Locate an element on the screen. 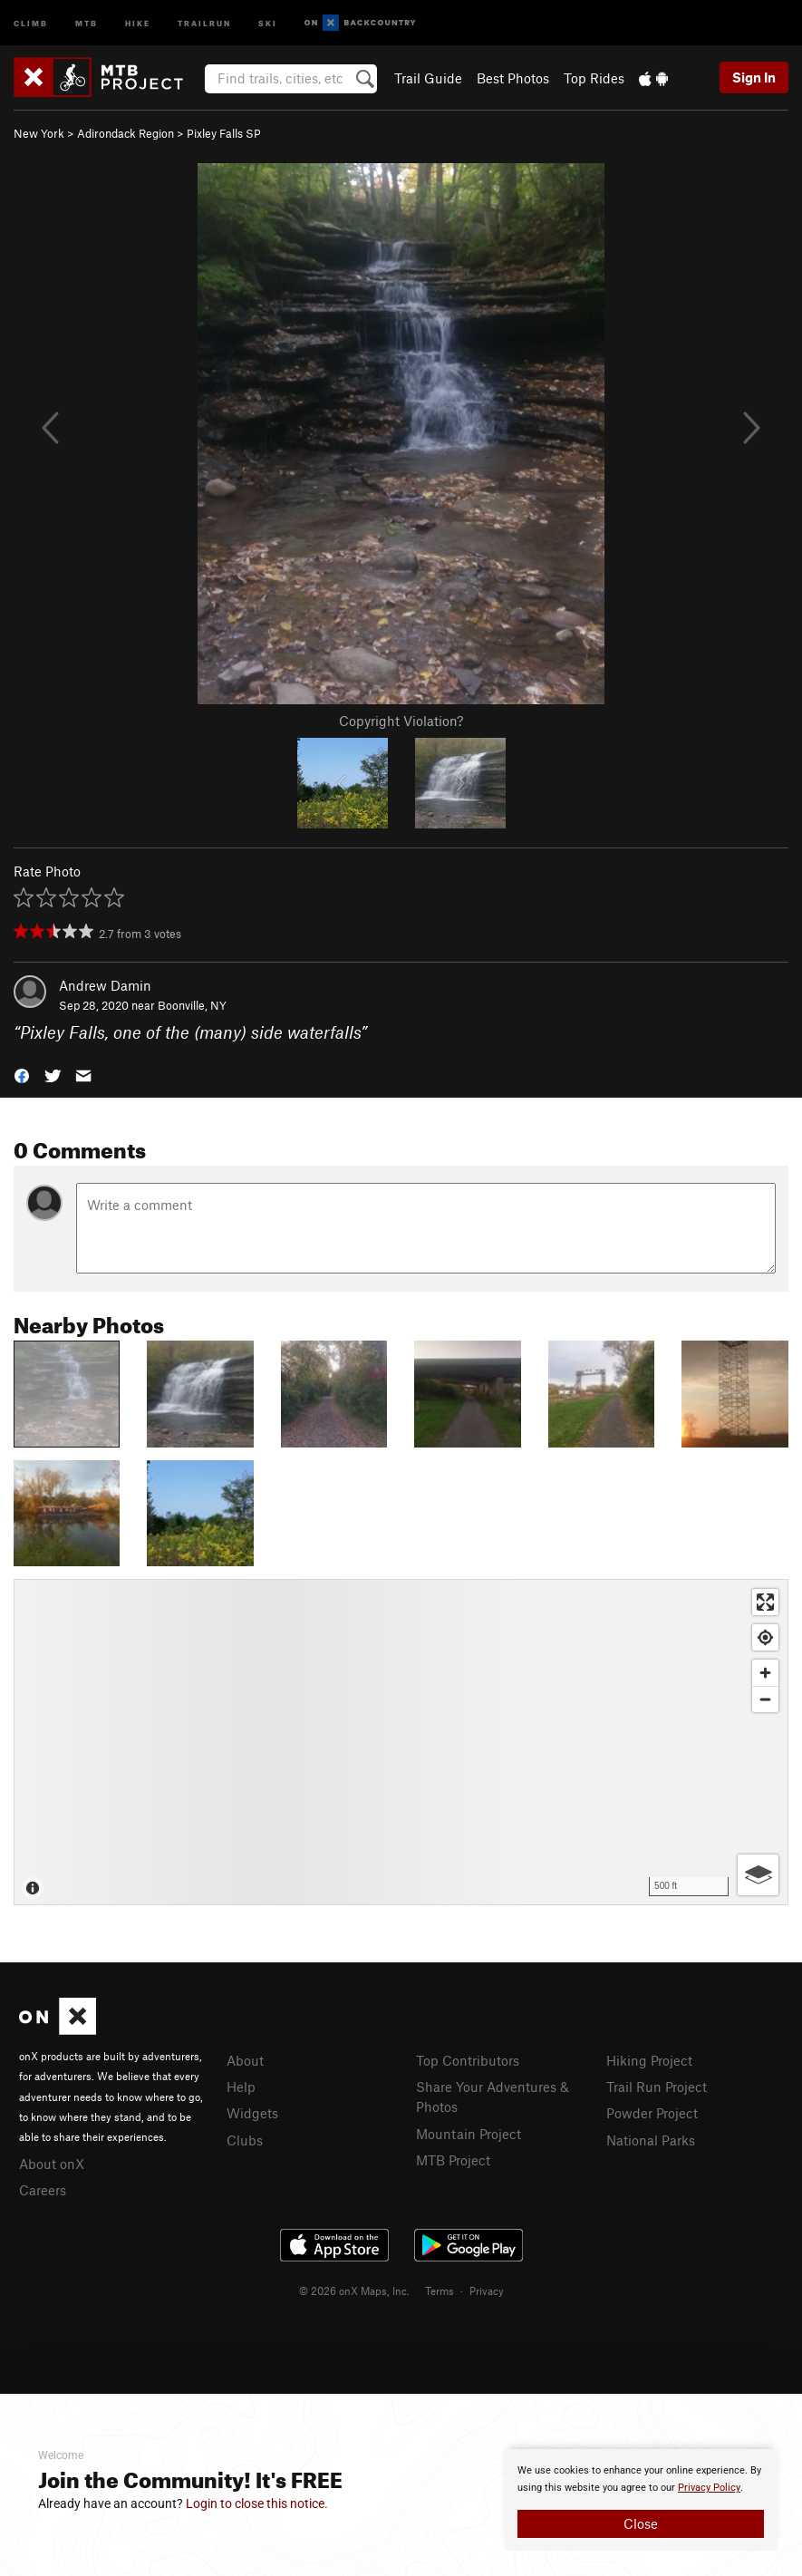  [Options] is located at coordinates (758, 1875).